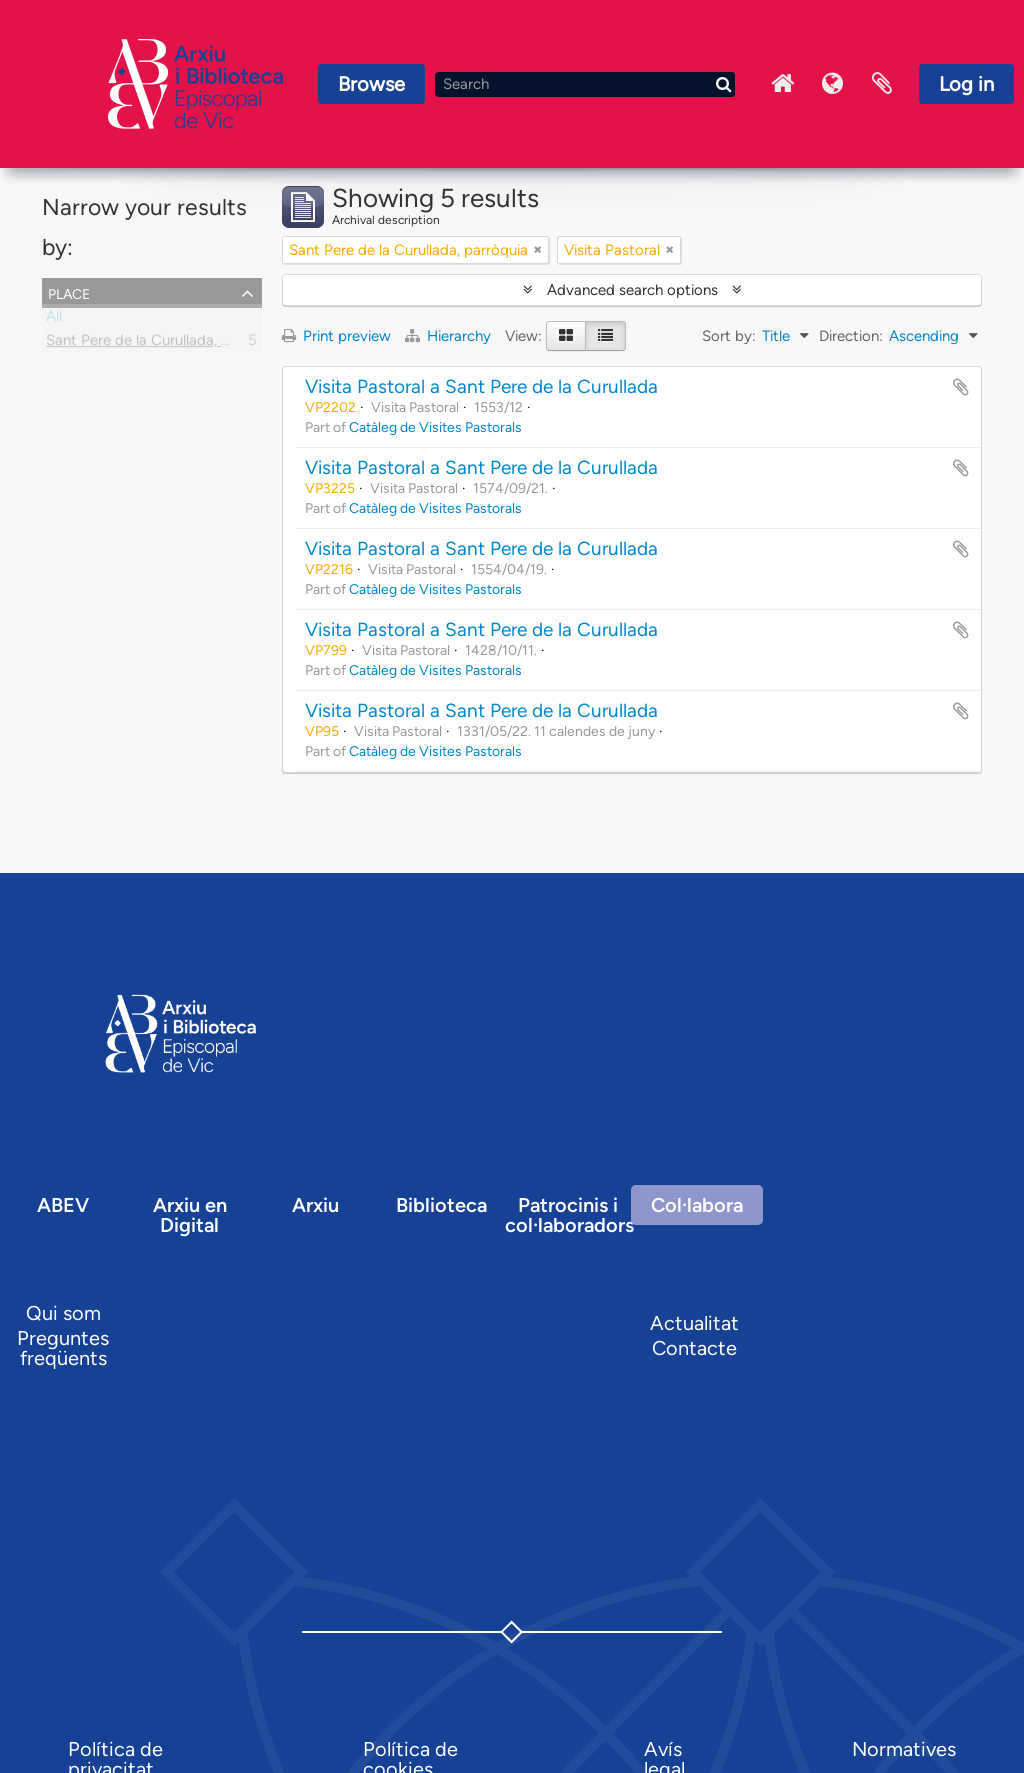  What do you see at coordinates (605, 336) in the screenshot?
I see `[Table view]` at bounding box center [605, 336].